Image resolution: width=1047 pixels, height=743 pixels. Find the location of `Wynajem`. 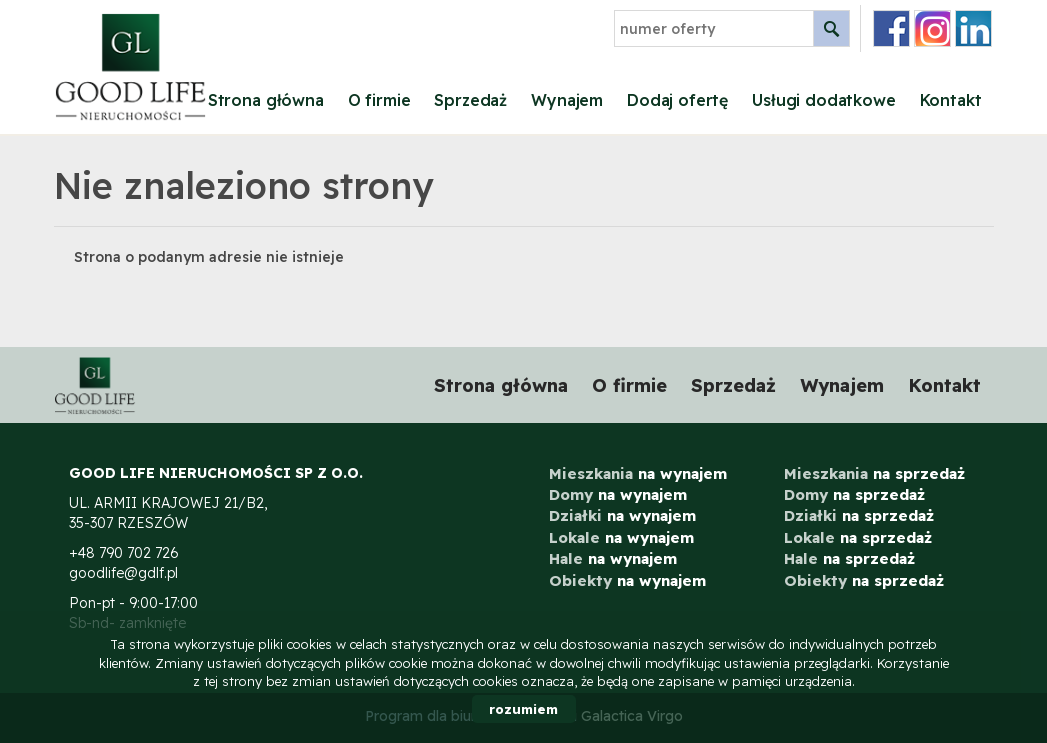

Wynajem is located at coordinates (567, 100).